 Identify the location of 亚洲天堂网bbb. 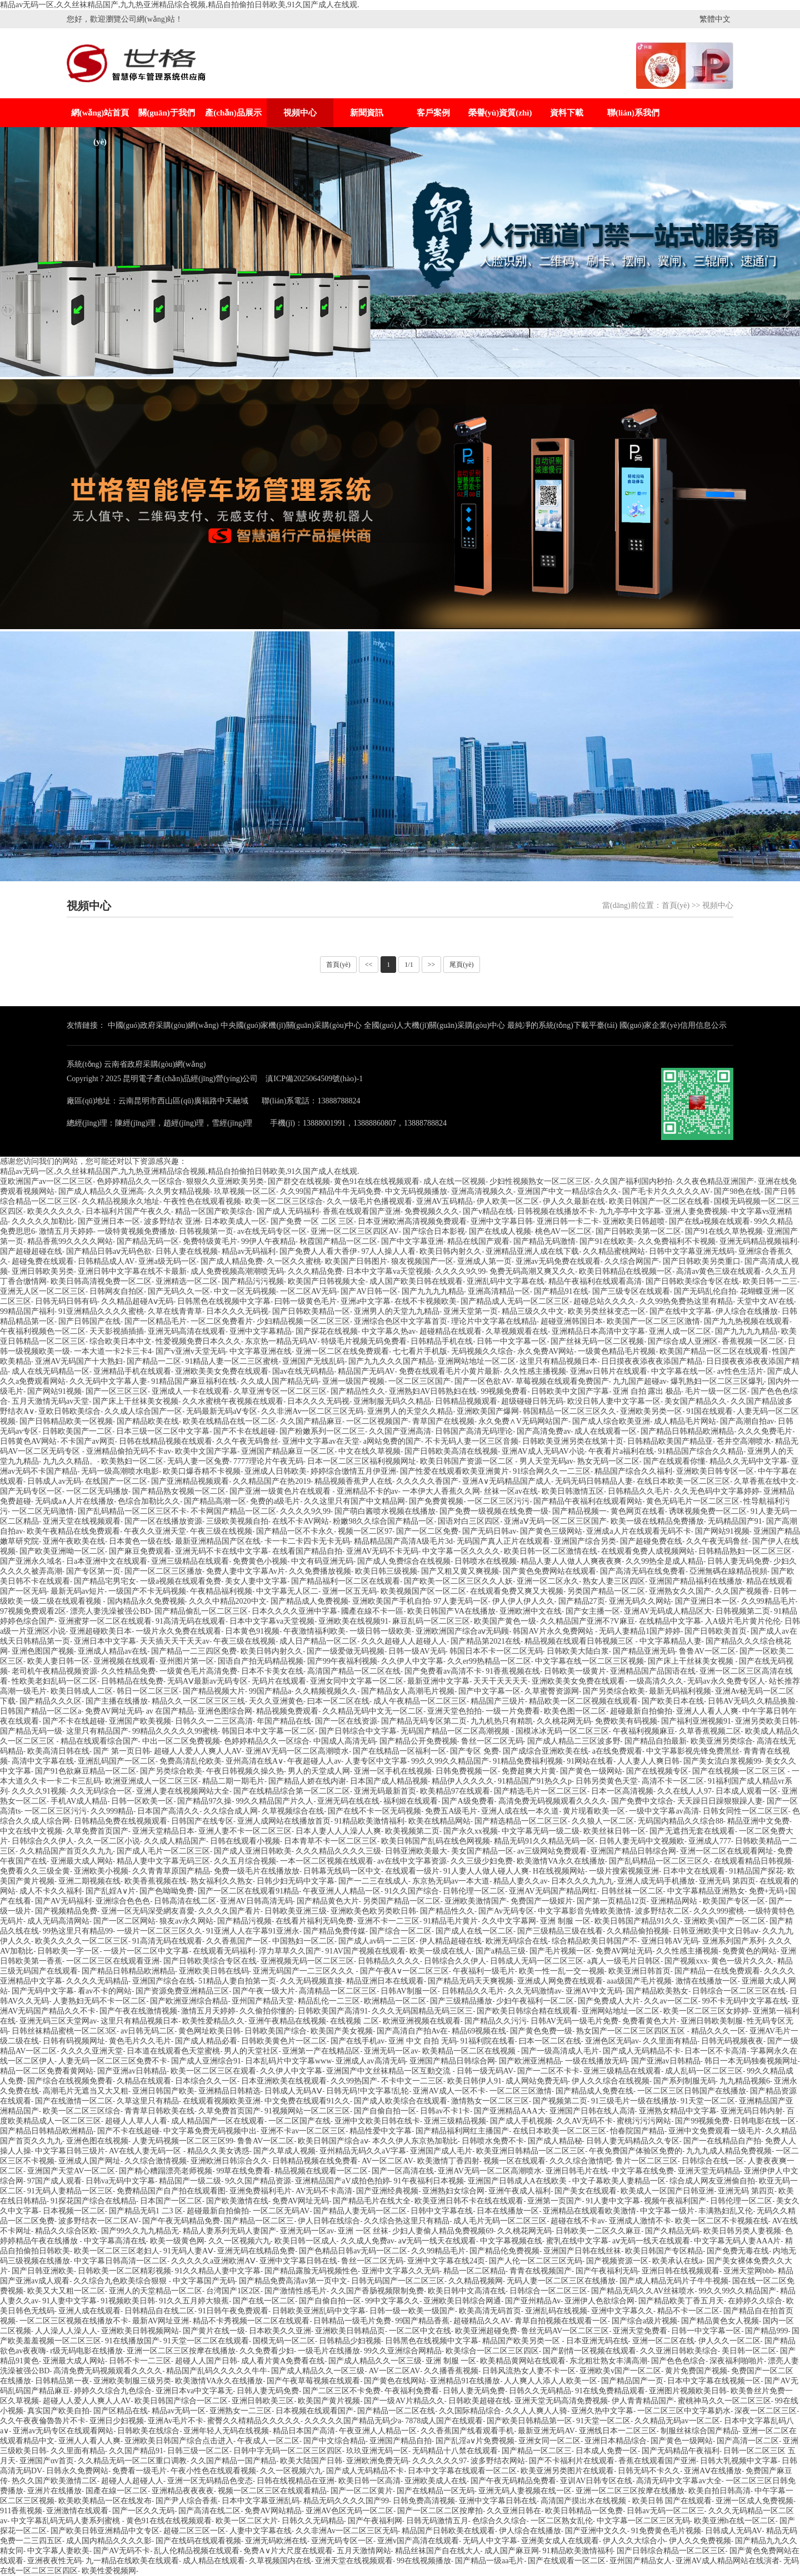
(748, 2271).